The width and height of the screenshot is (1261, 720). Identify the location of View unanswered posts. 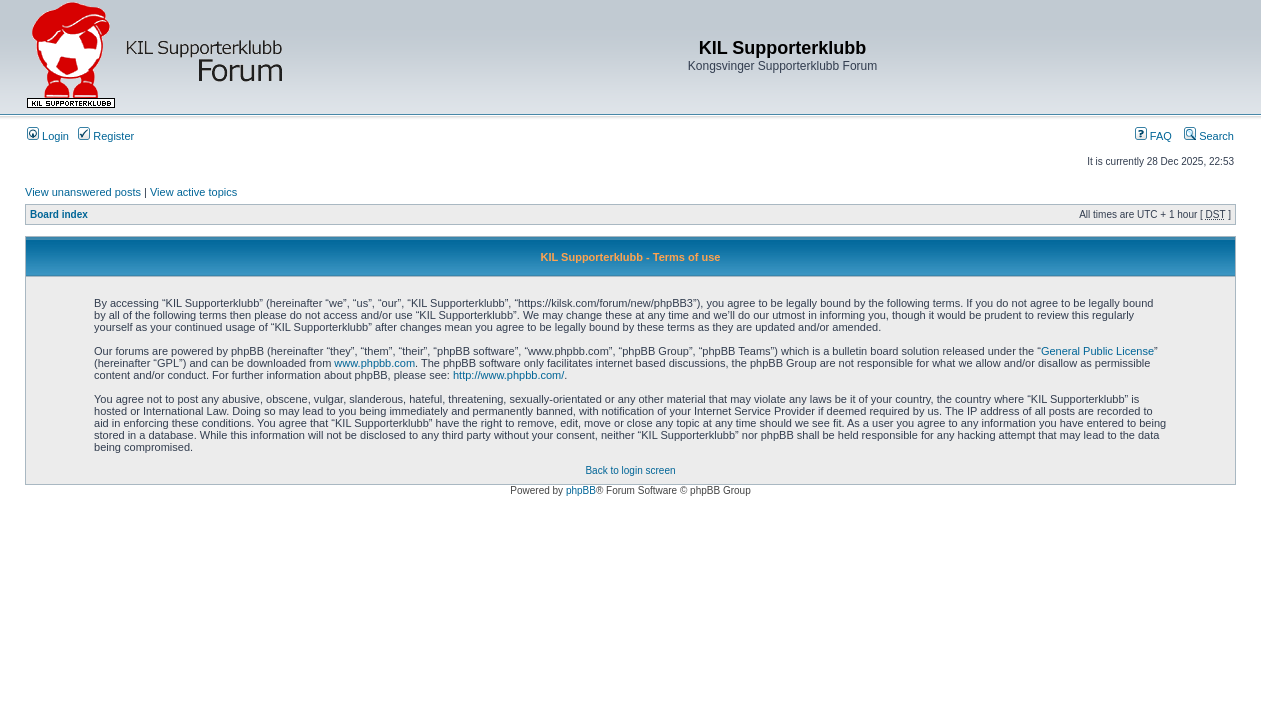
(83, 192).